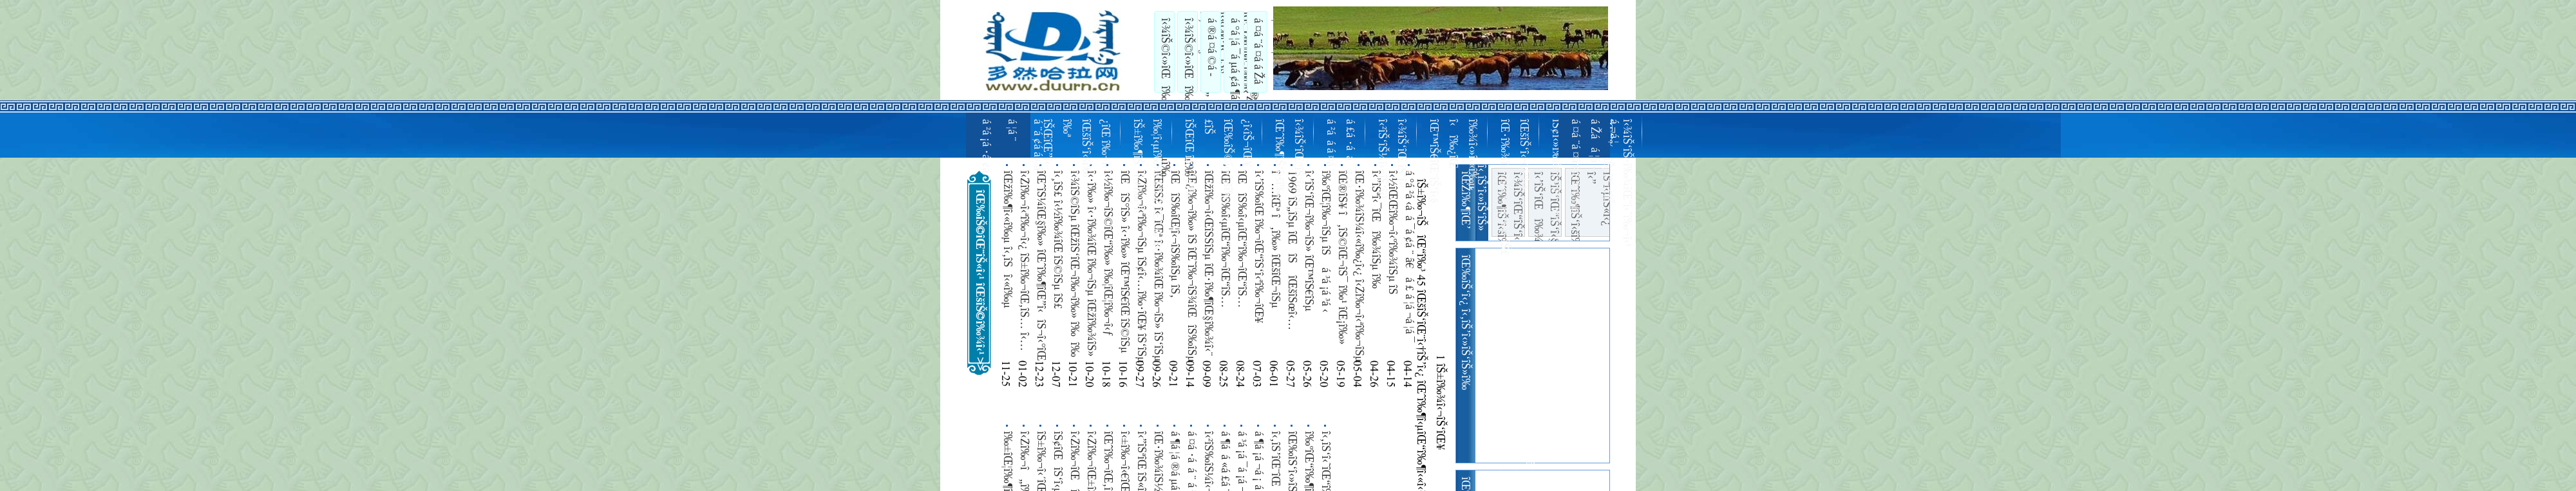 The height and width of the screenshot is (491, 2576). What do you see at coordinates (1452, 161) in the screenshot?
I see `îŒ™îŠ€îŒ¨îŠ‘î‹§ î‹î‰¿îŒ—î‰¾î‹»î‹«î‰µ` at bounding box center [1452, 161].